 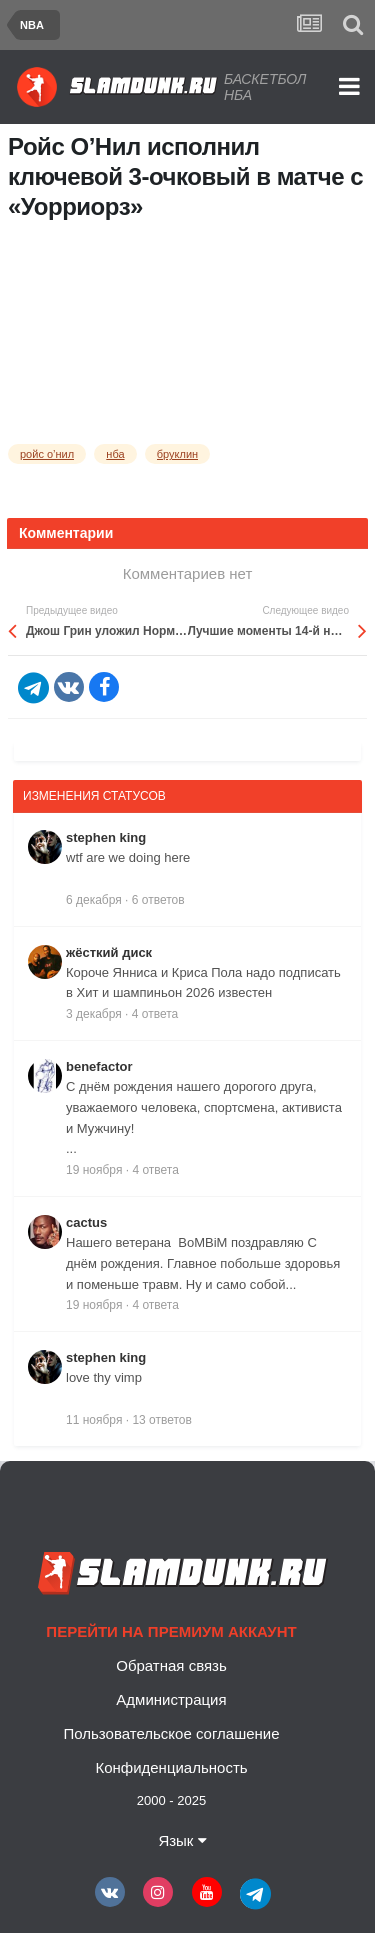 What do you see at coordinates (86, 1222) in the screenshot?
I see `cactus` at bounding box center [86, 1222].